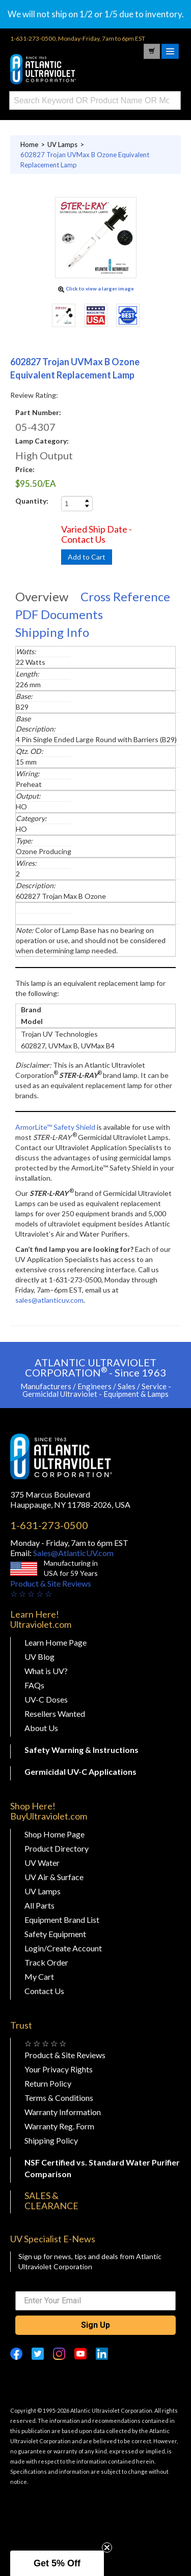 This screenshot has height=2576, width=191. I want to click on Return Policy, so click(47, 2083).